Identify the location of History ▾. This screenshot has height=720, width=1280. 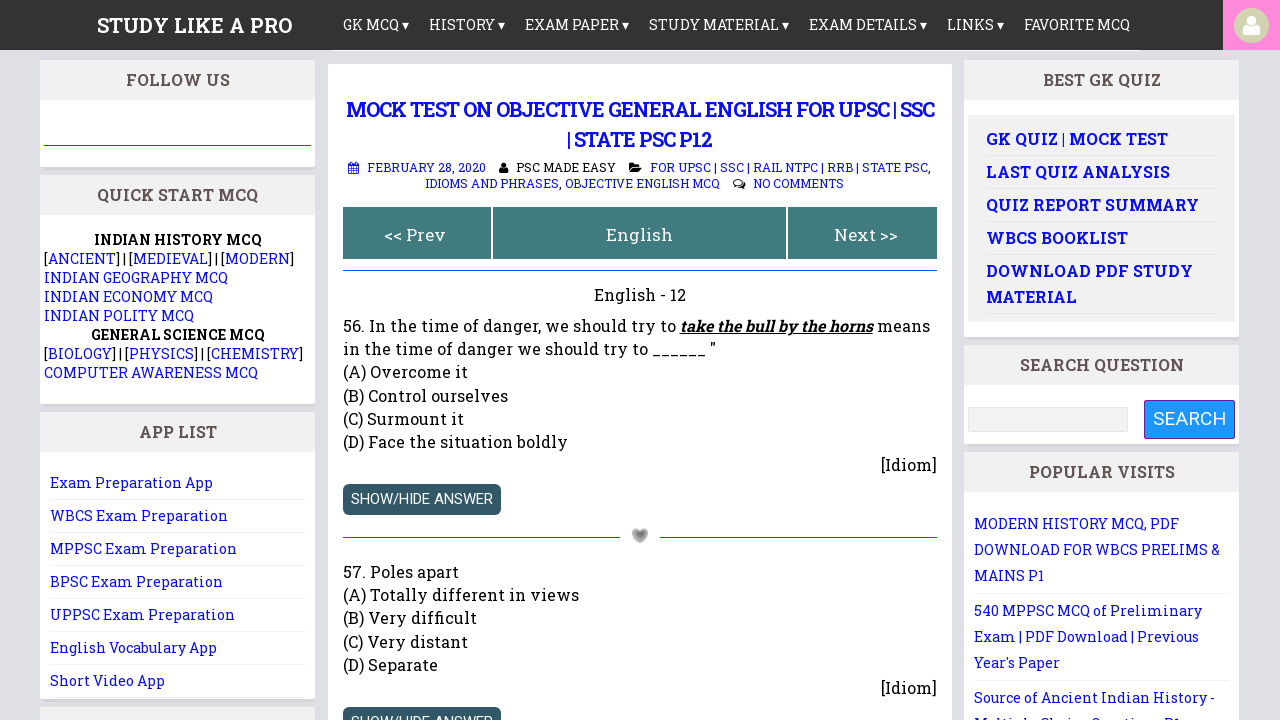
(467, 24).